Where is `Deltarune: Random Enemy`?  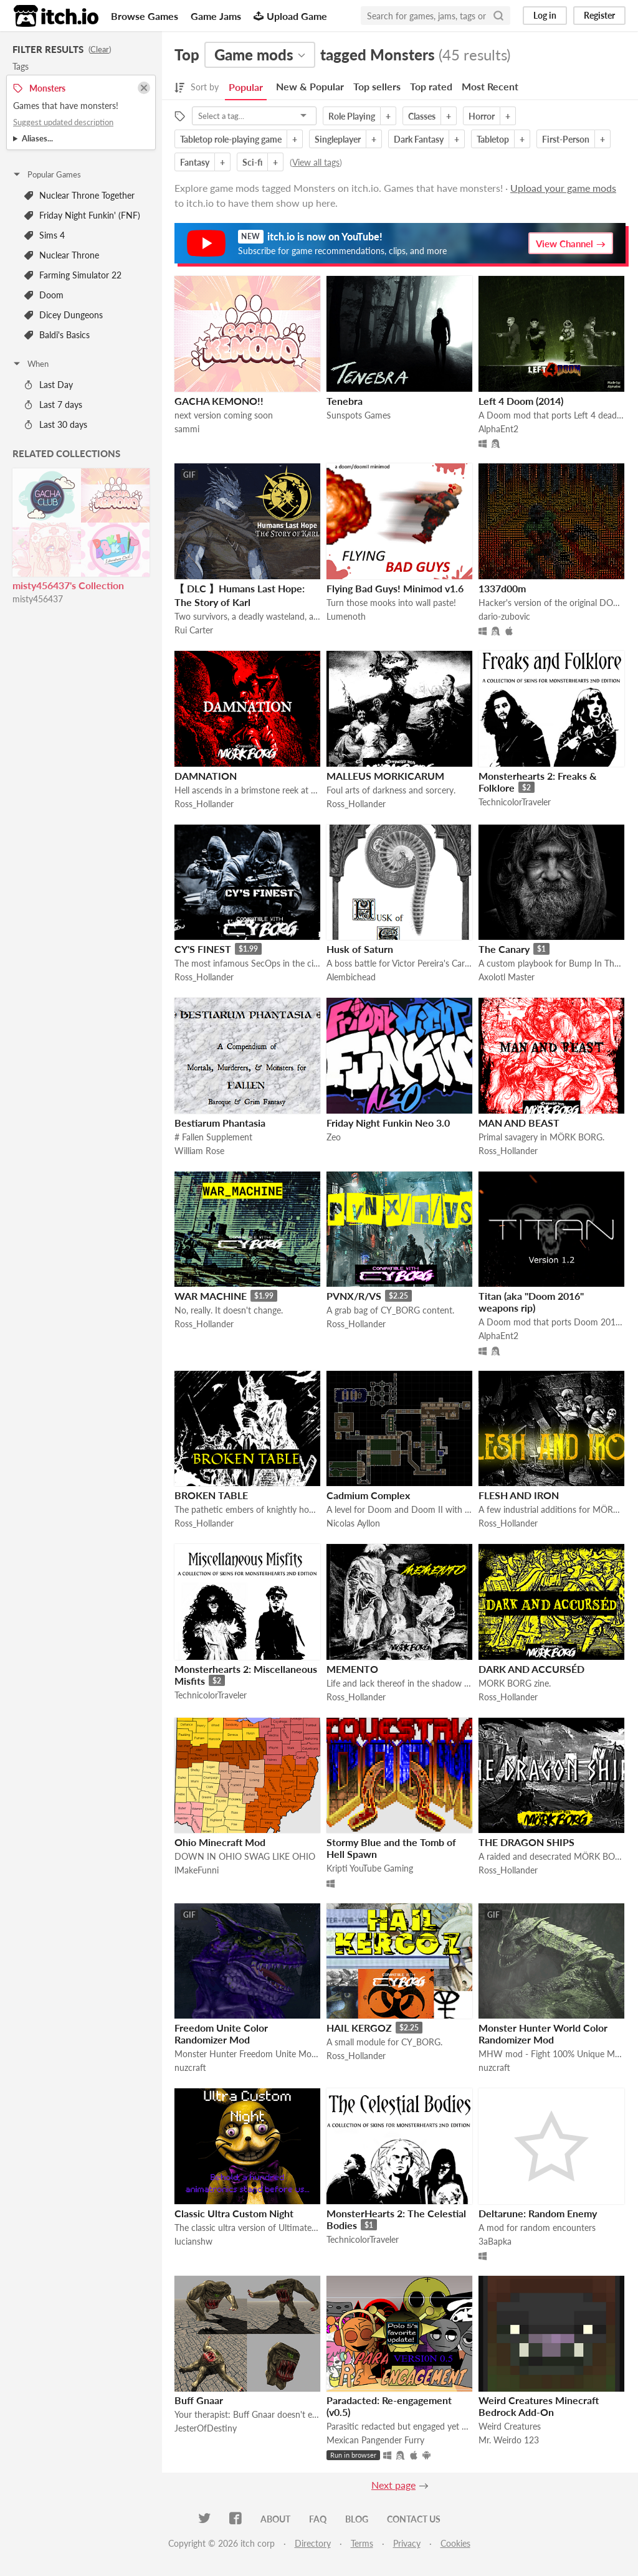
Deltarune: Random Enemy is located at coordinates (537, 2213).